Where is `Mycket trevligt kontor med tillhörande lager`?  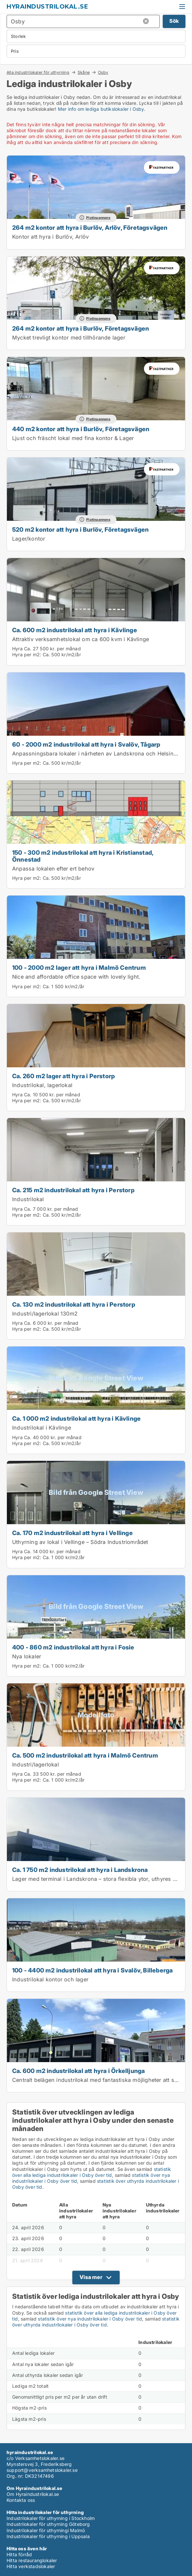 Mycket trevligt kontor med tillhörande lager is located at coordinates (68, 337).